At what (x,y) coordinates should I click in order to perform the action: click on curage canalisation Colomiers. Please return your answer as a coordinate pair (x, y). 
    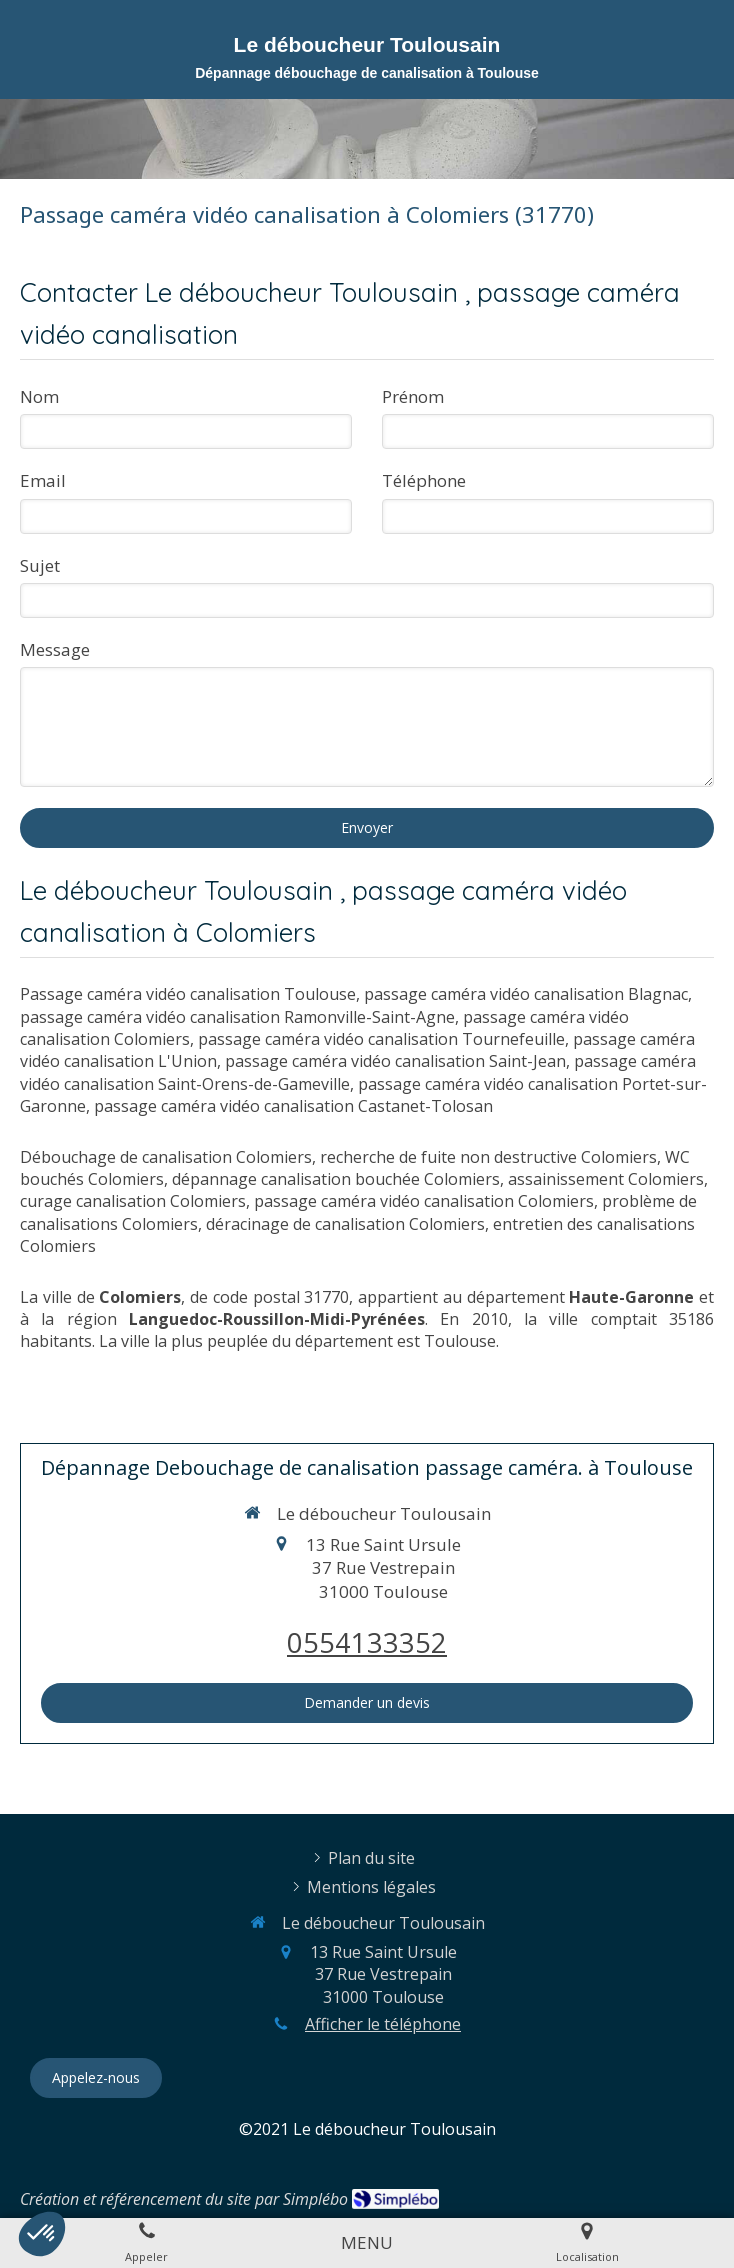
    Looking at the image, I should click on (133, 1201).